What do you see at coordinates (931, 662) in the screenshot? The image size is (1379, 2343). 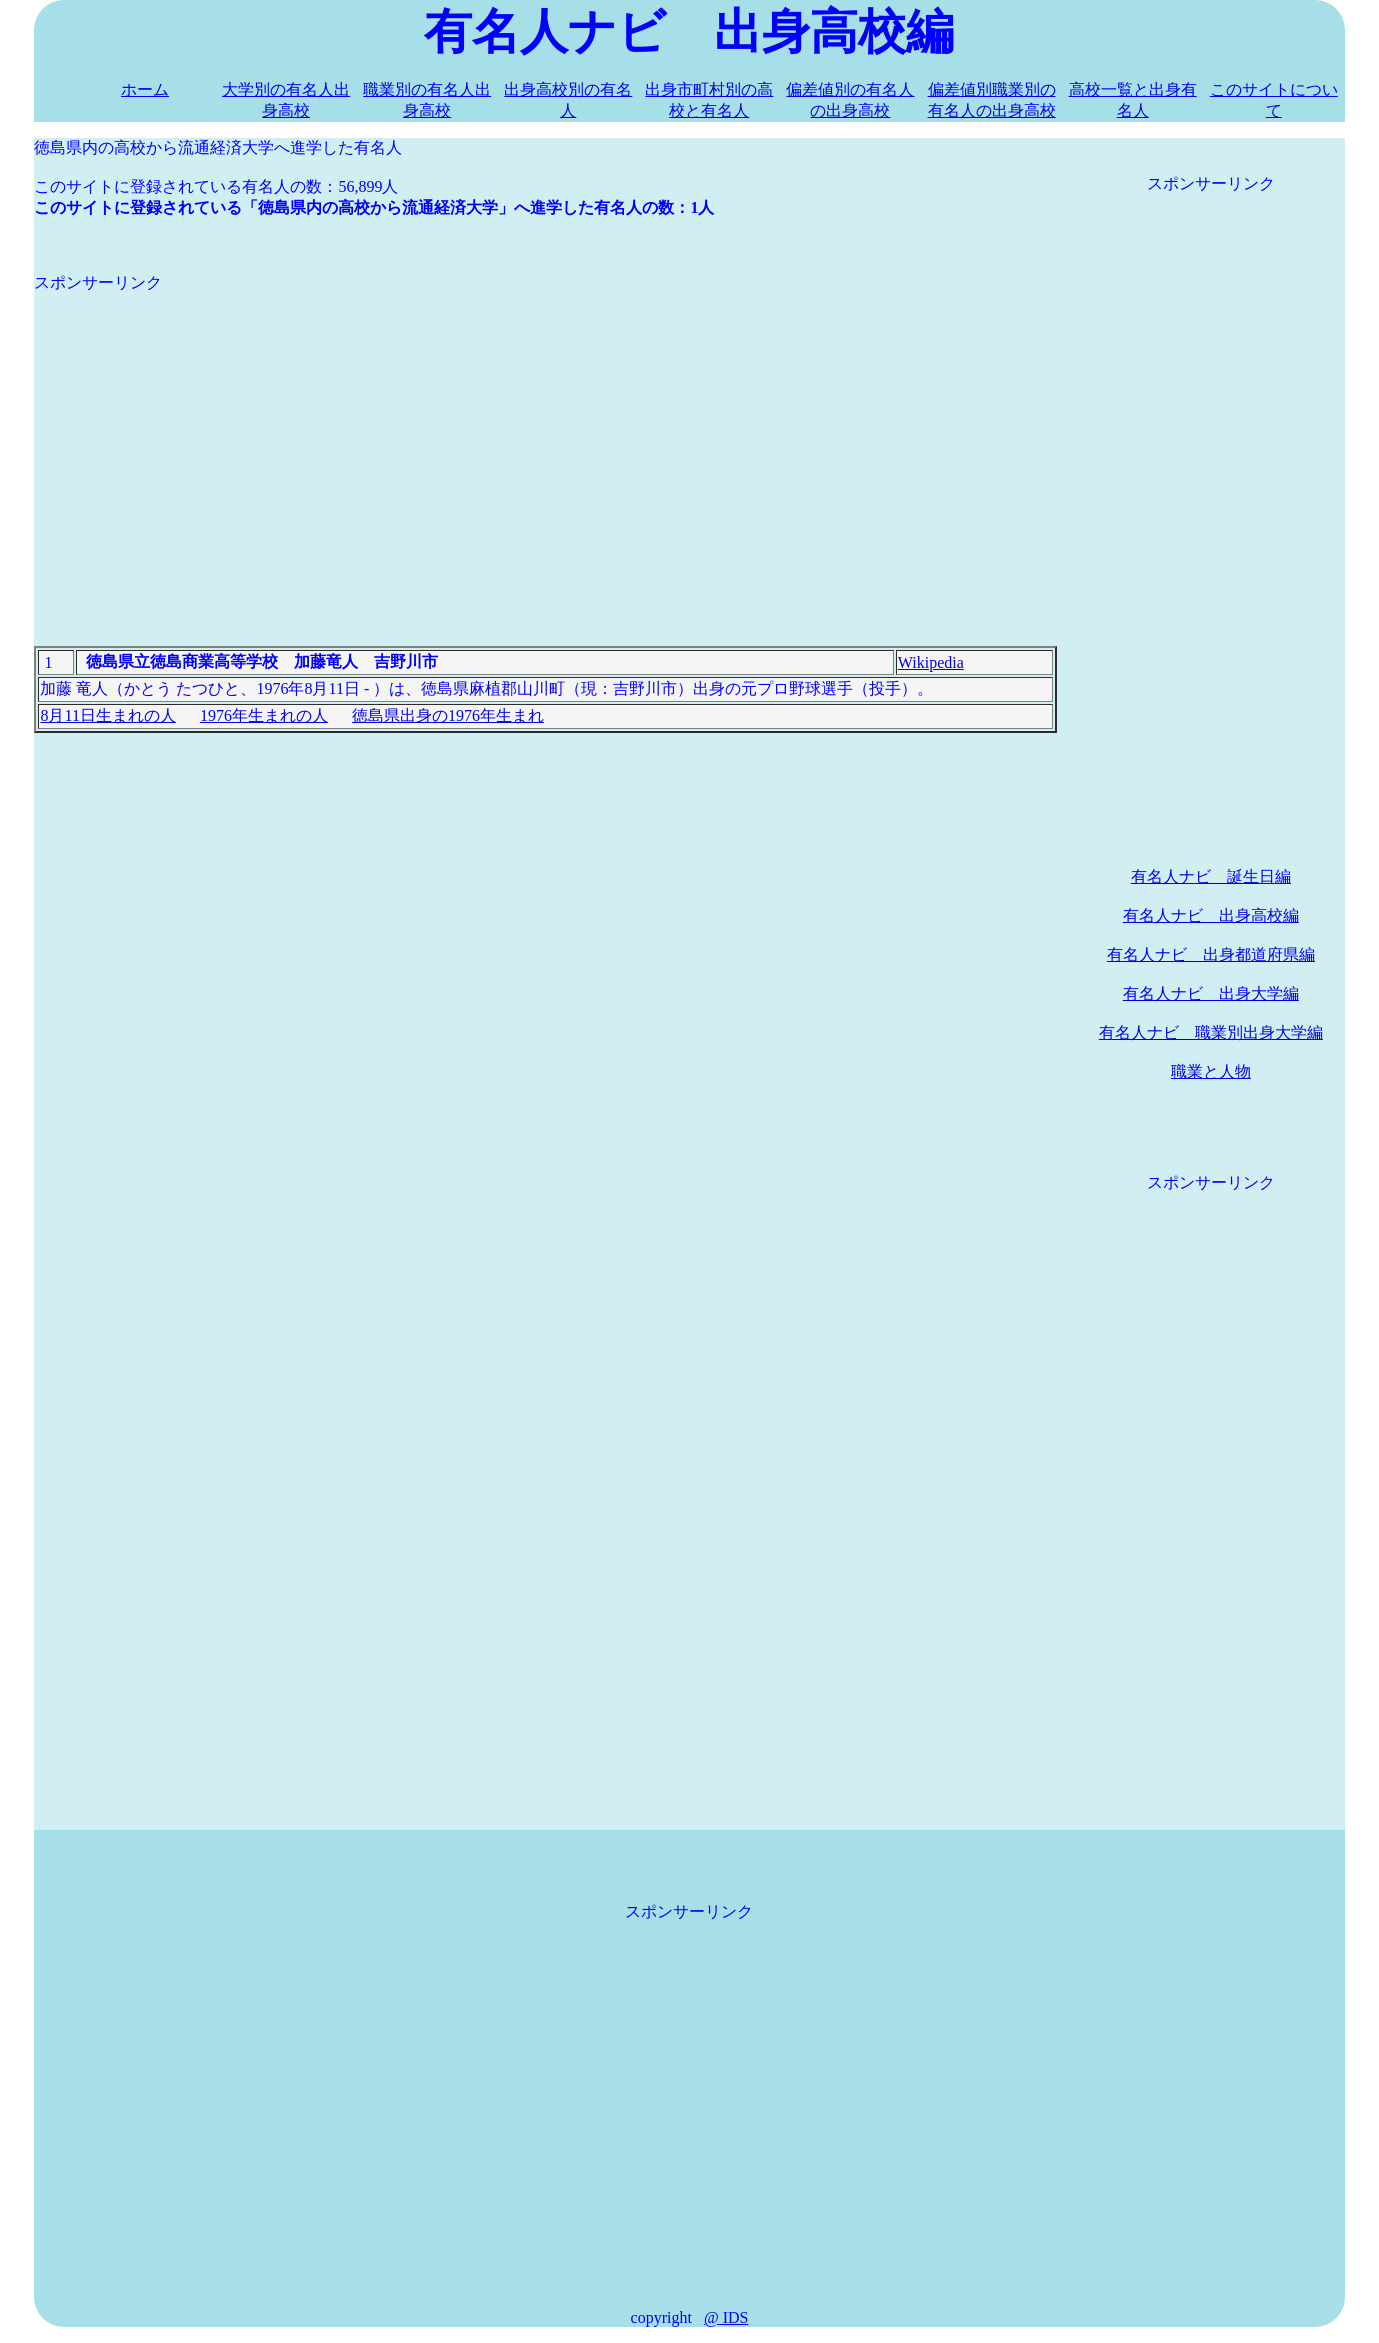 I see `Wikipedia` at bounding box center [931, 662].